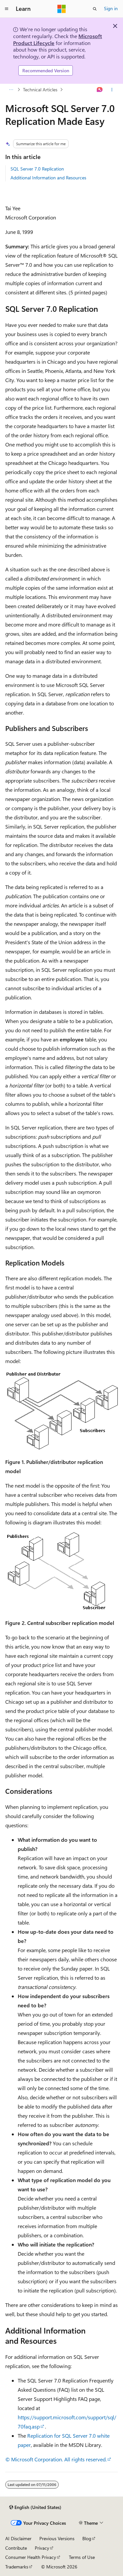 Image resolution: width=123 pixels, height=2576 pixels. Describe the element at coordinates (30, 2557) in the screenshot. I see `Consumer Health Privacy` at that location.